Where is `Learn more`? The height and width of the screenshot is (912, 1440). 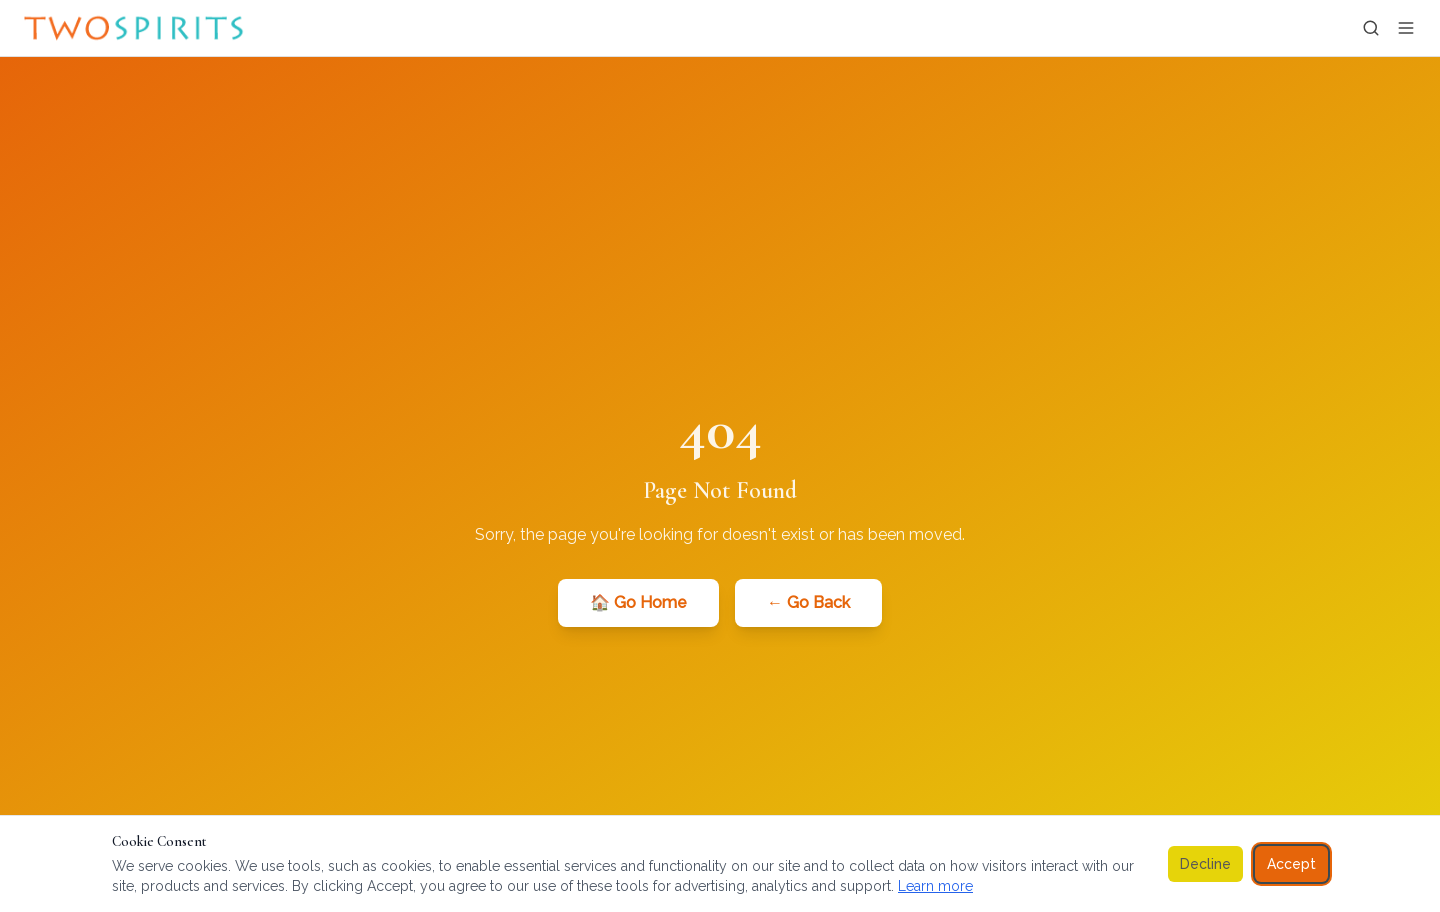
Learn more is located at coordinates (935, 886).